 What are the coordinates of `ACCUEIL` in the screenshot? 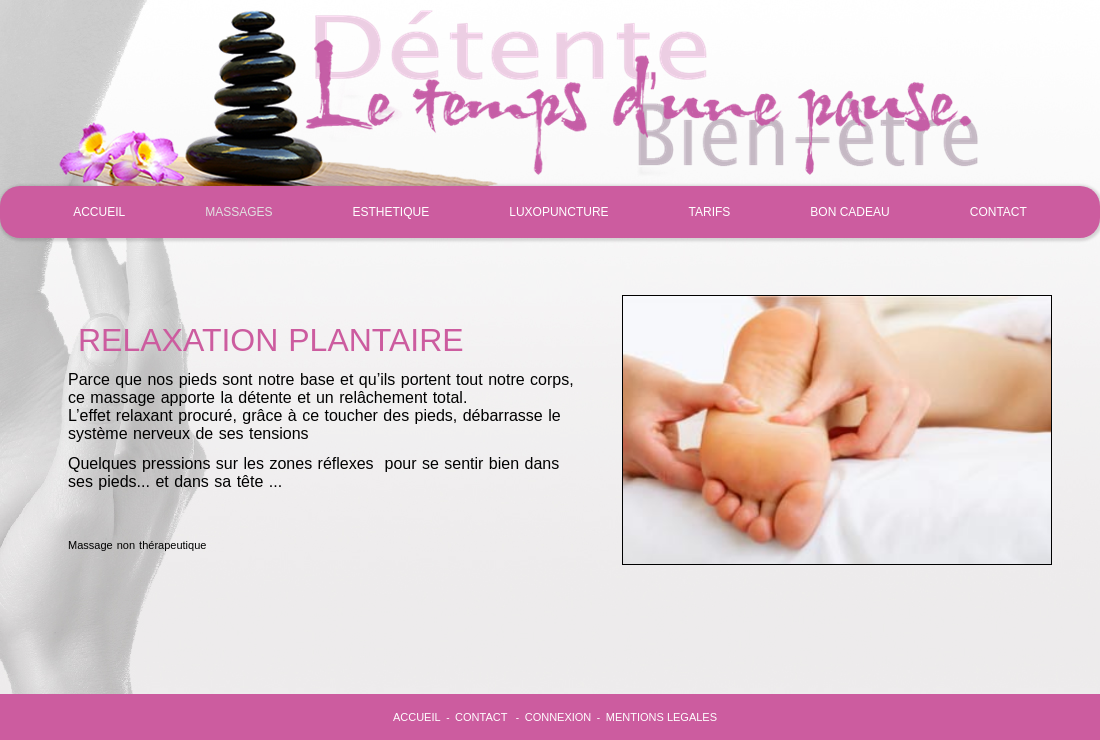 It's located at (99, 212).